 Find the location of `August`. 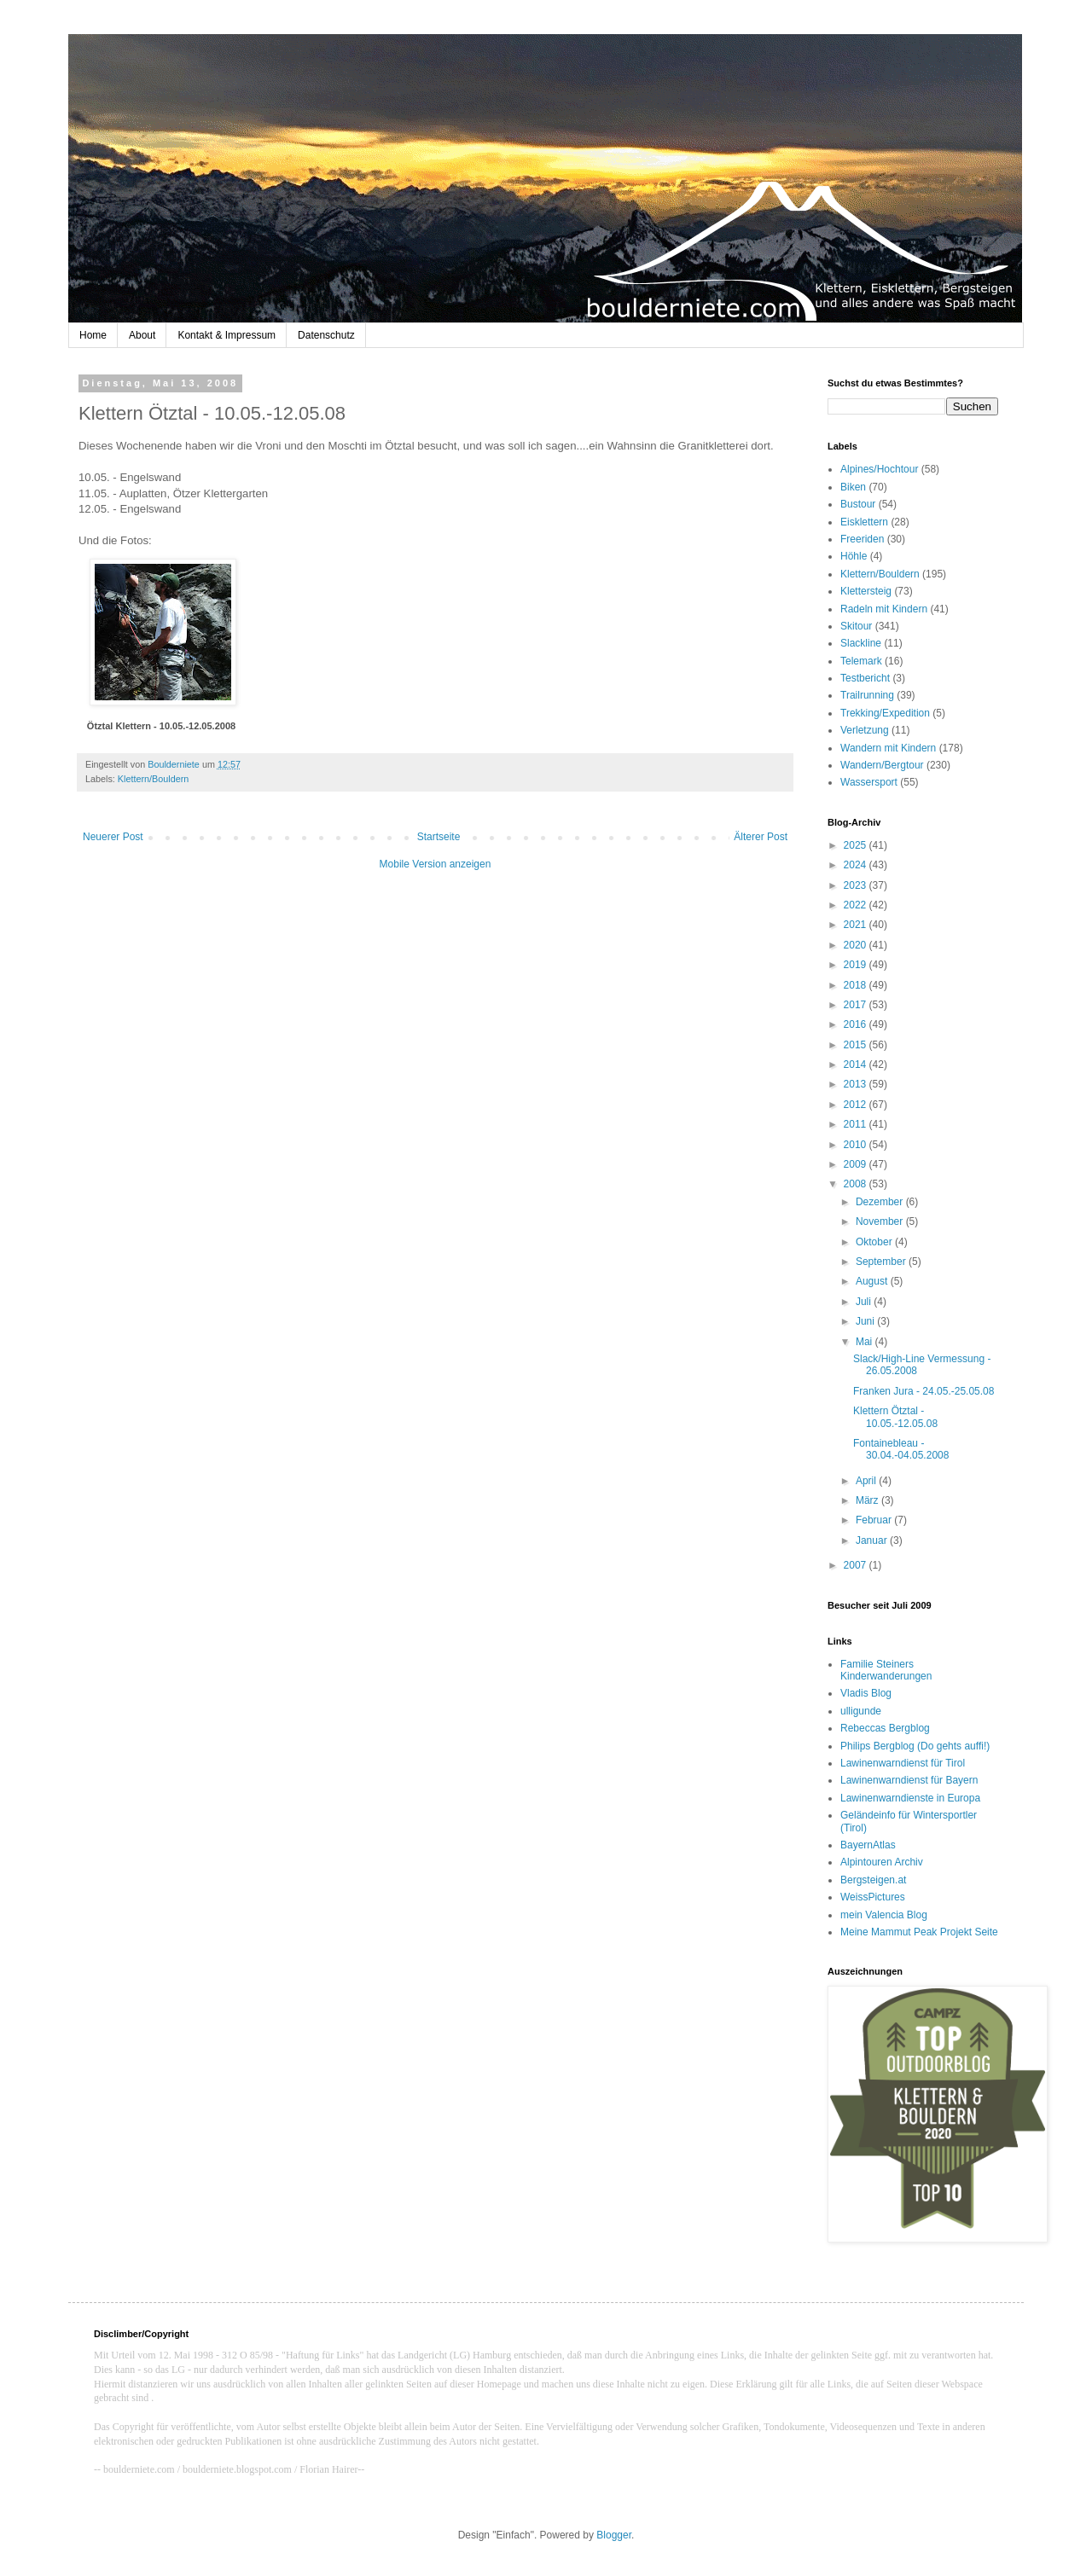

August is located at coordinates (873, 1281).